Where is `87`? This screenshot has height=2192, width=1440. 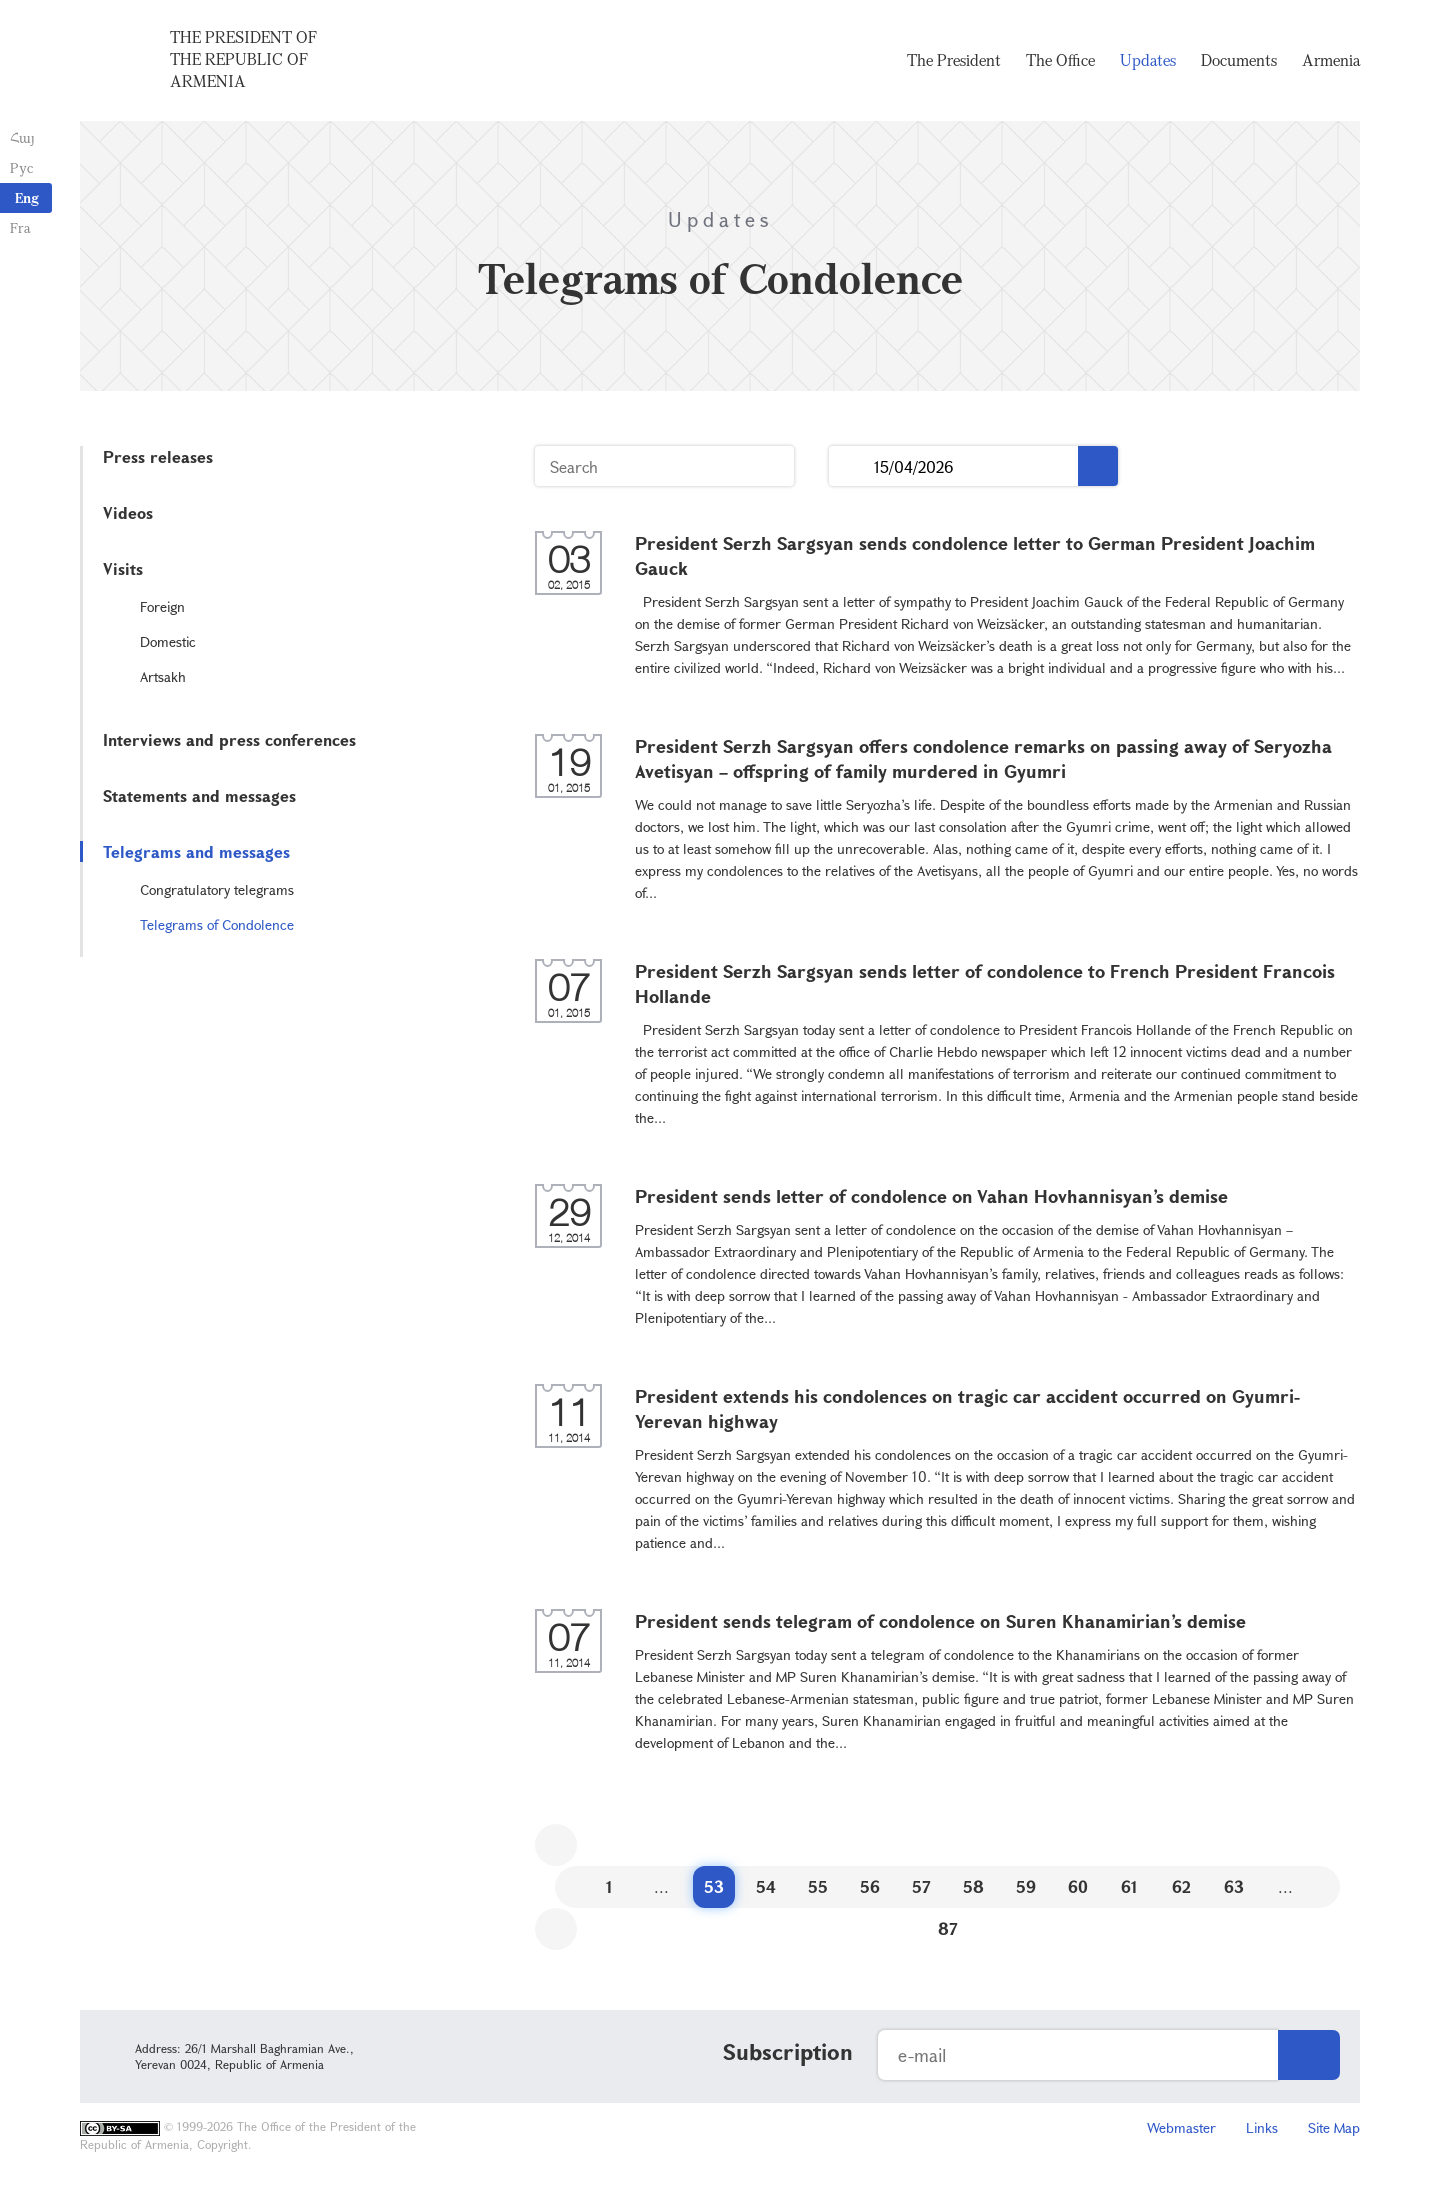
87 is located at coordinates (948, 1928).